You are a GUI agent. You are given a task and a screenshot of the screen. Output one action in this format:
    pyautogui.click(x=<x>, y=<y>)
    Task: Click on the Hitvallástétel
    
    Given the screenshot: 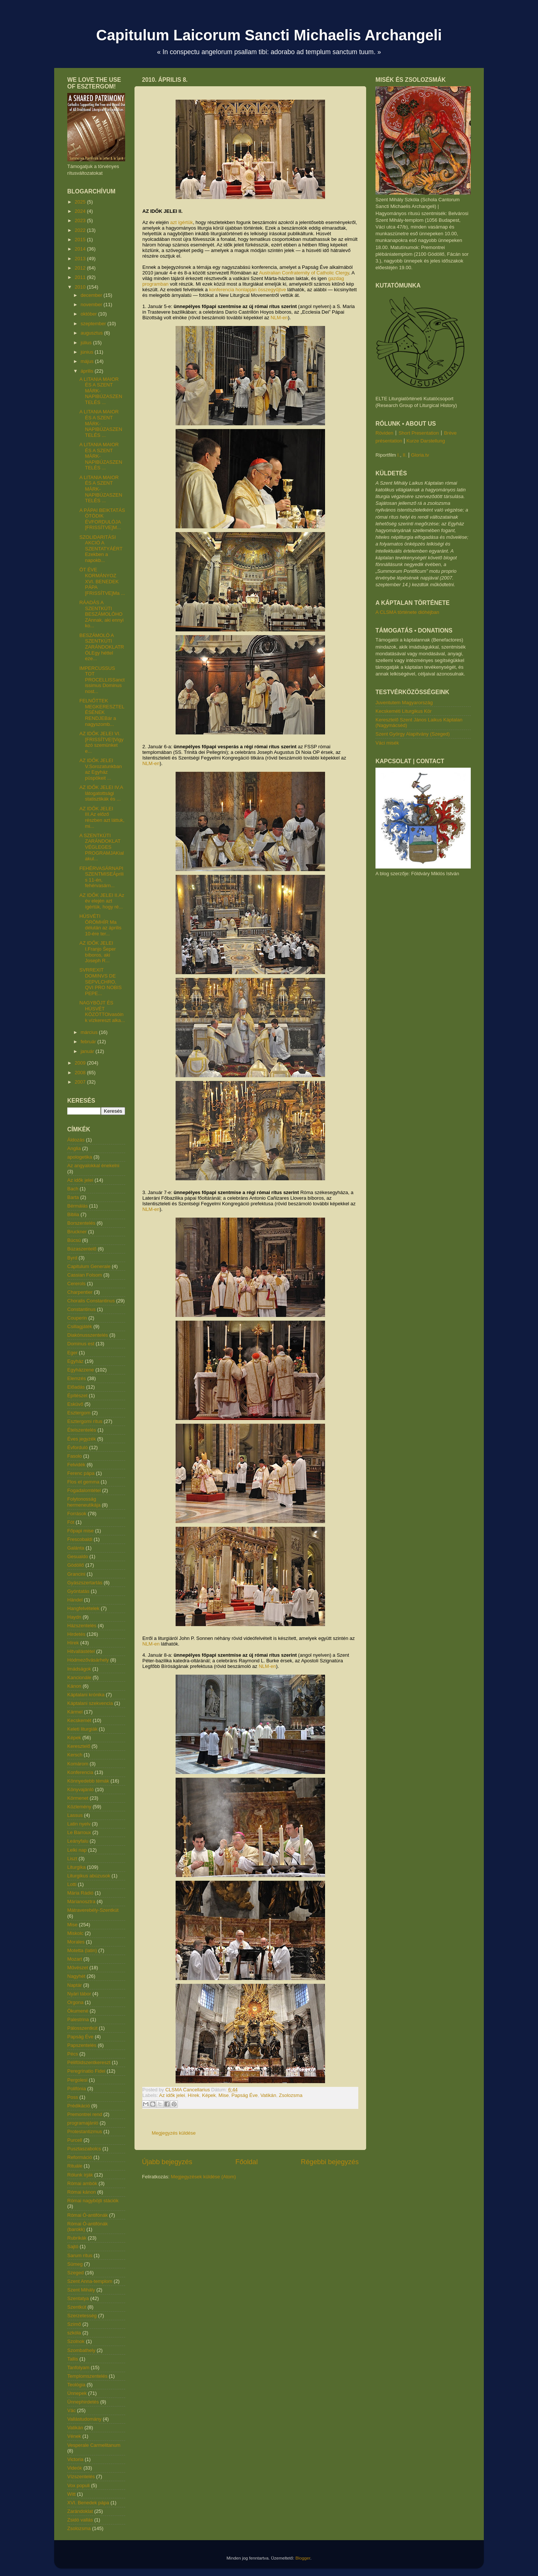 What is the action you would take?
    pyautogui.click(x=81, y=1651)
    